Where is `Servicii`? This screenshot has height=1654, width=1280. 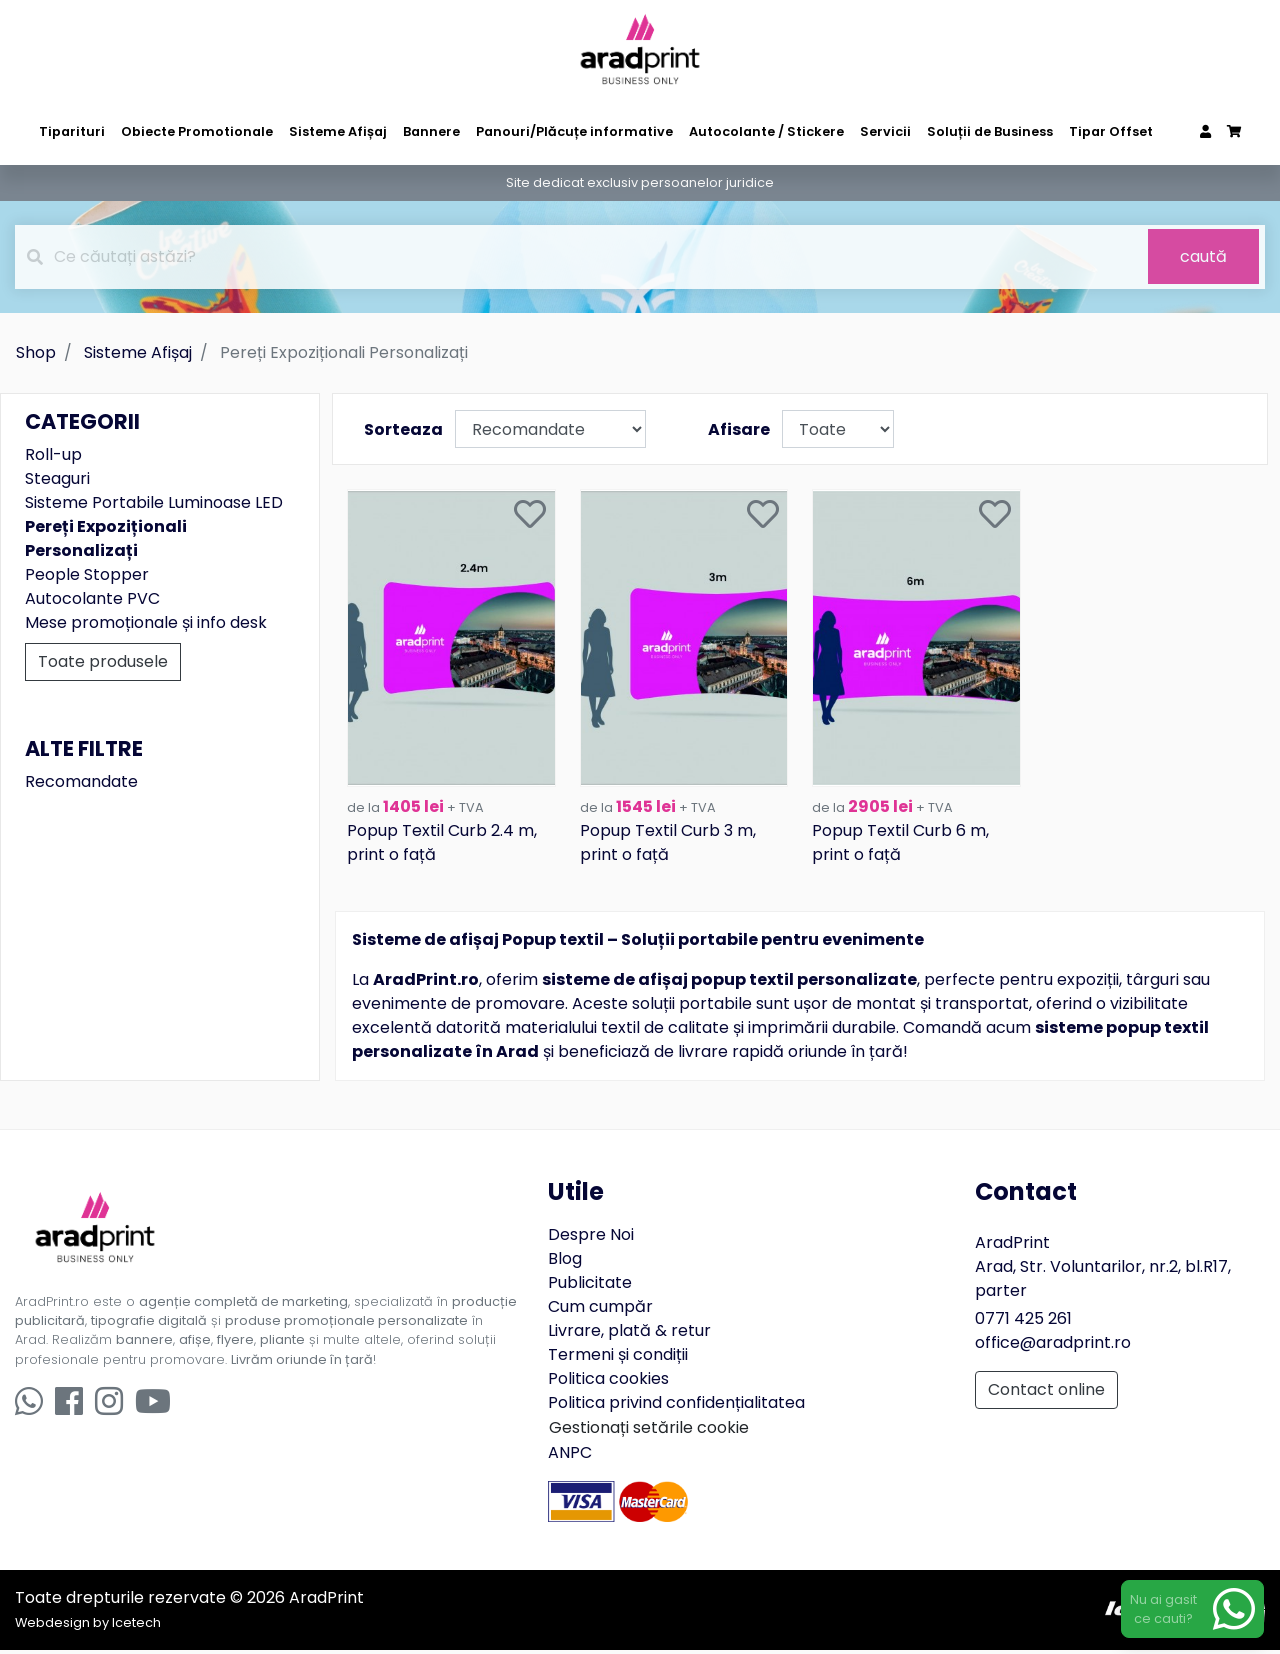
Servicii is located at coordinates (885, 131).